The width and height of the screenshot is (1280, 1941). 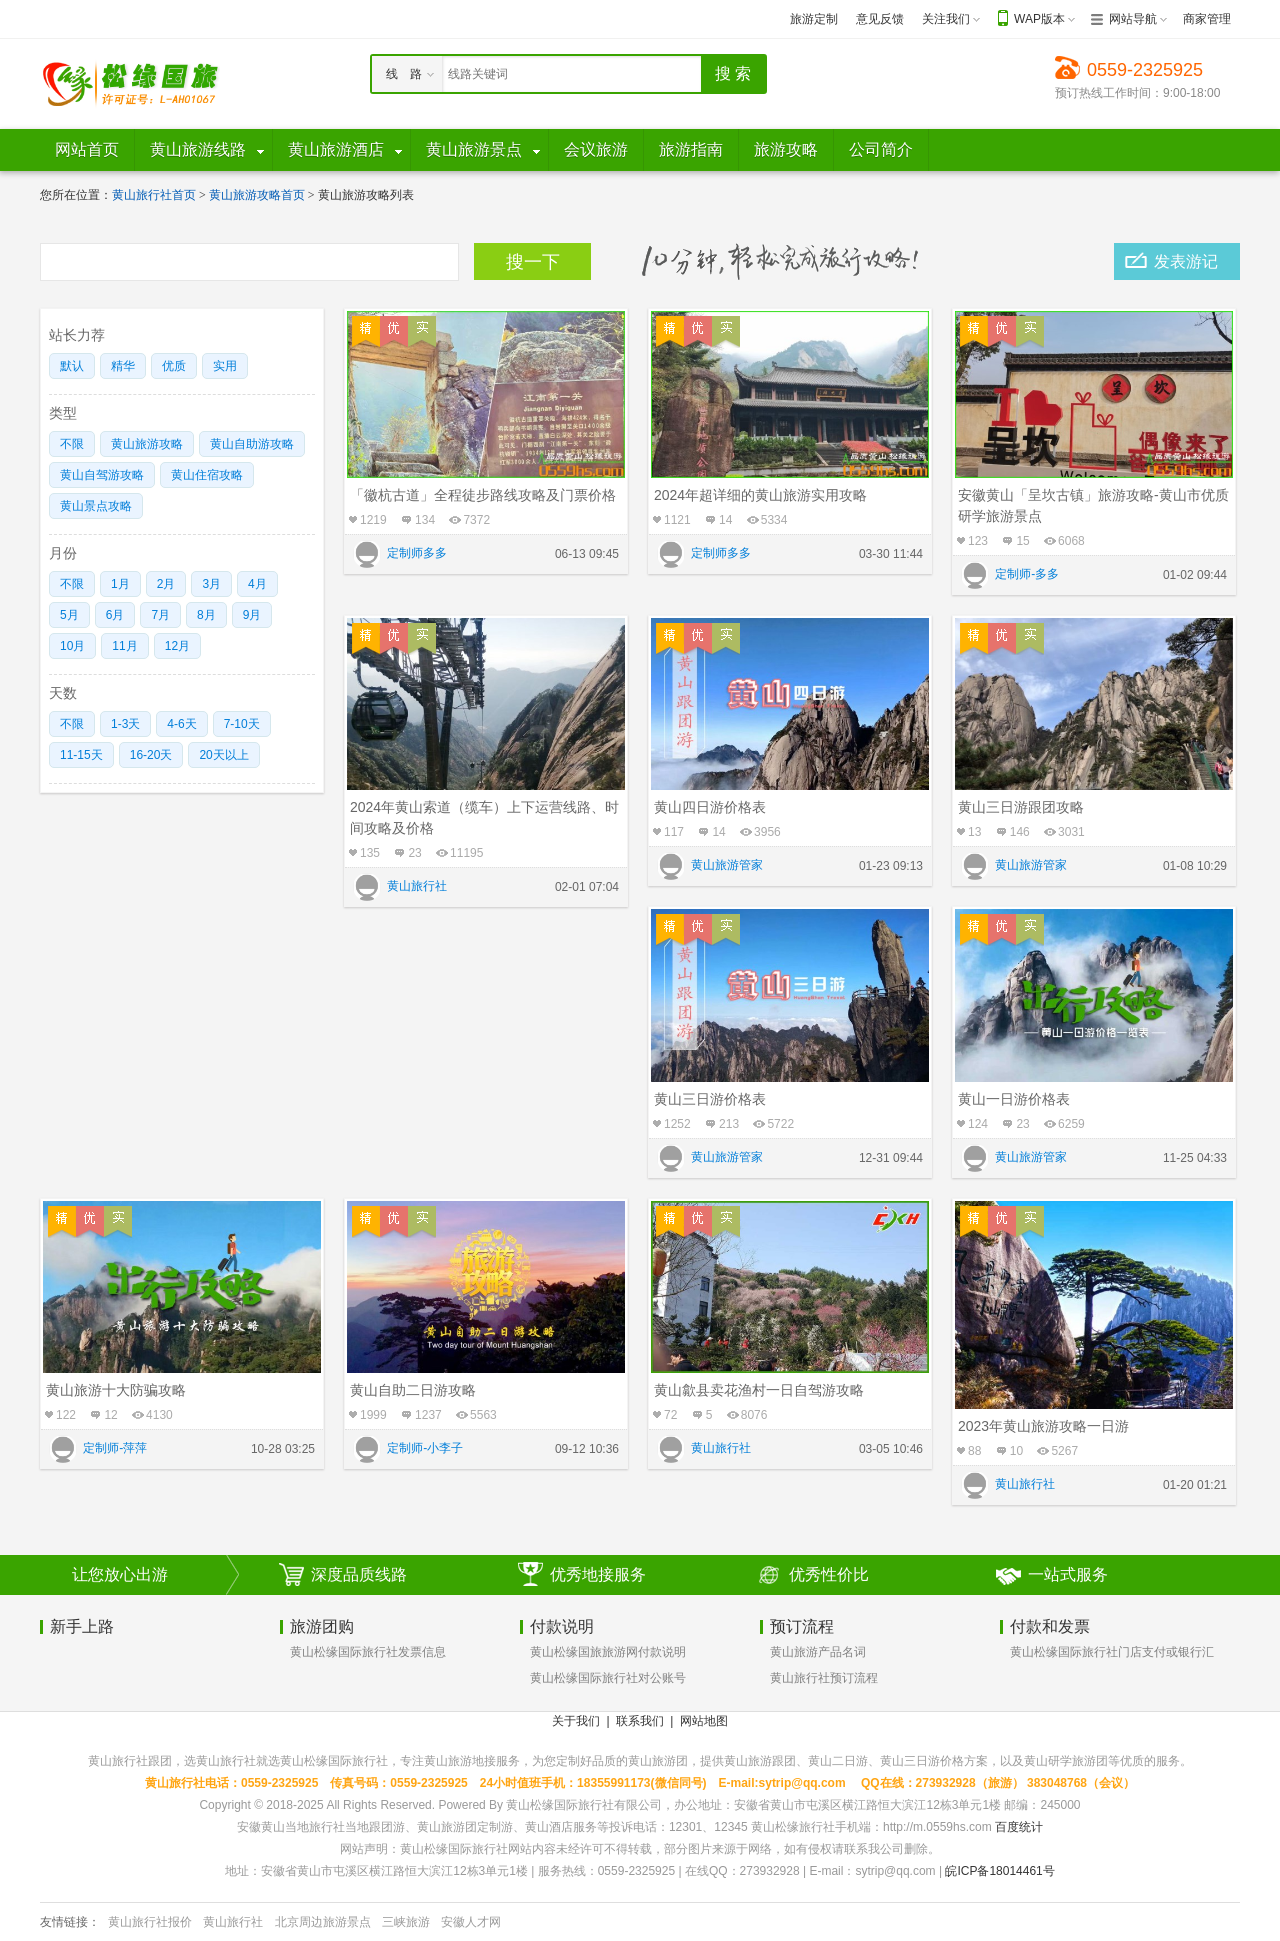 I want to click on 黄山松缘国际旅行社发票信息, so click(x=368, y=1652).